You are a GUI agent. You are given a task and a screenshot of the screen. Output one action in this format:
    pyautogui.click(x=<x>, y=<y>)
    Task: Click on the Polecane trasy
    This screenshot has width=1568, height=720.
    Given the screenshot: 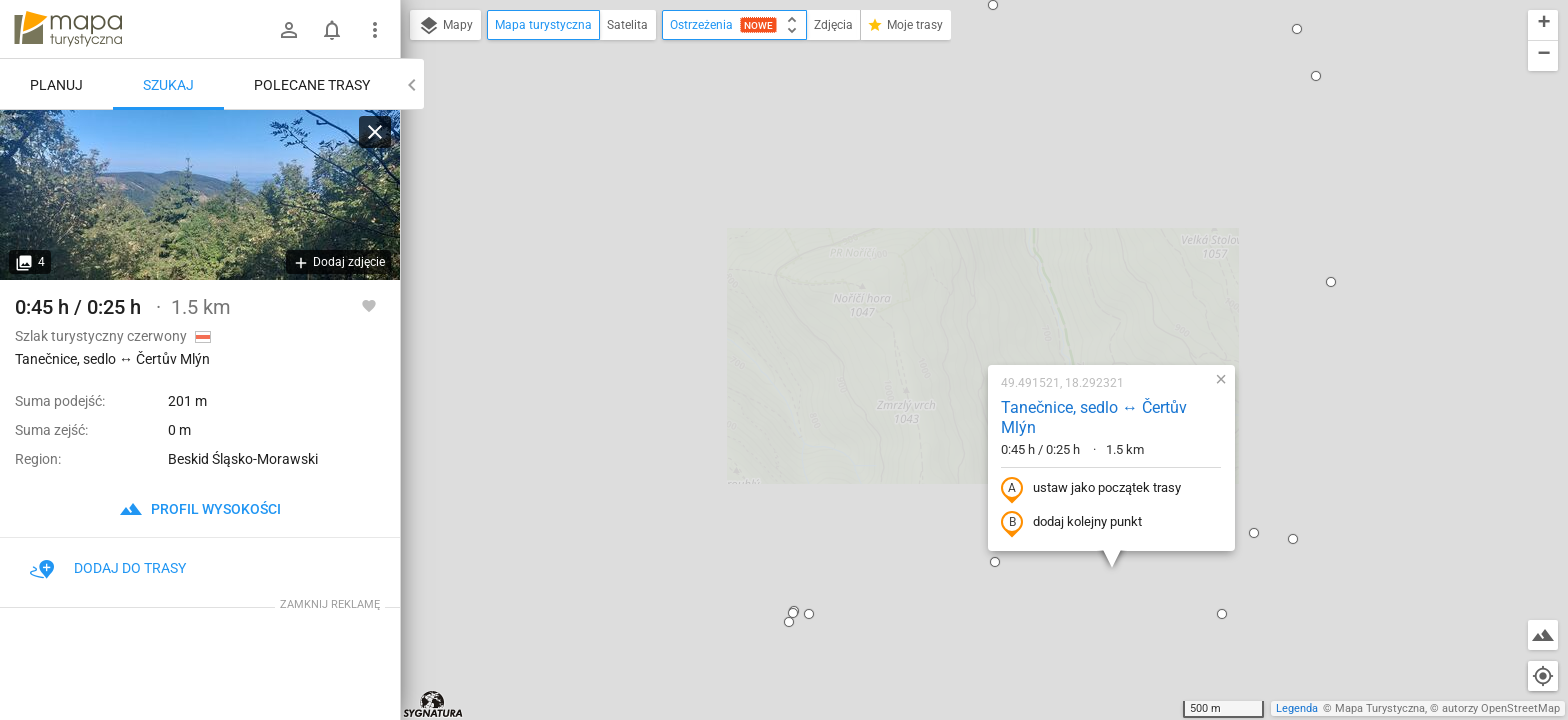 What is the action you would take?
    pyautogui.click(x=312, y=85)
    